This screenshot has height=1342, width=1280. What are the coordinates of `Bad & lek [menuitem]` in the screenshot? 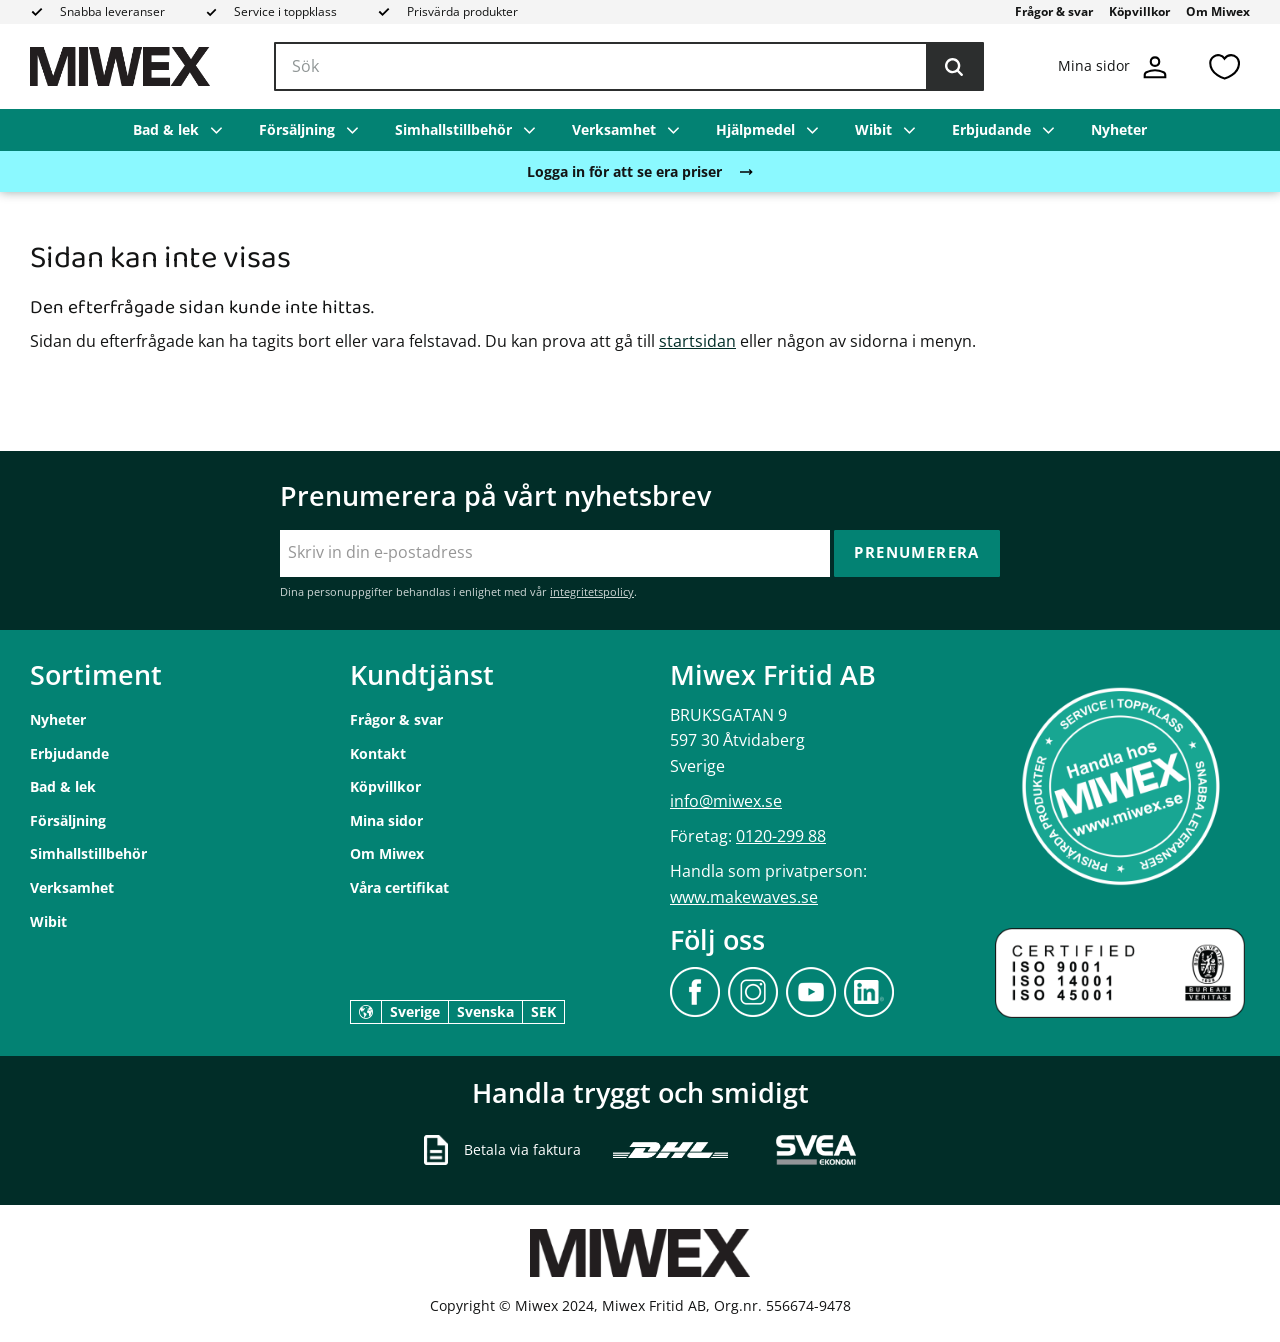 It's located at (166, 129).